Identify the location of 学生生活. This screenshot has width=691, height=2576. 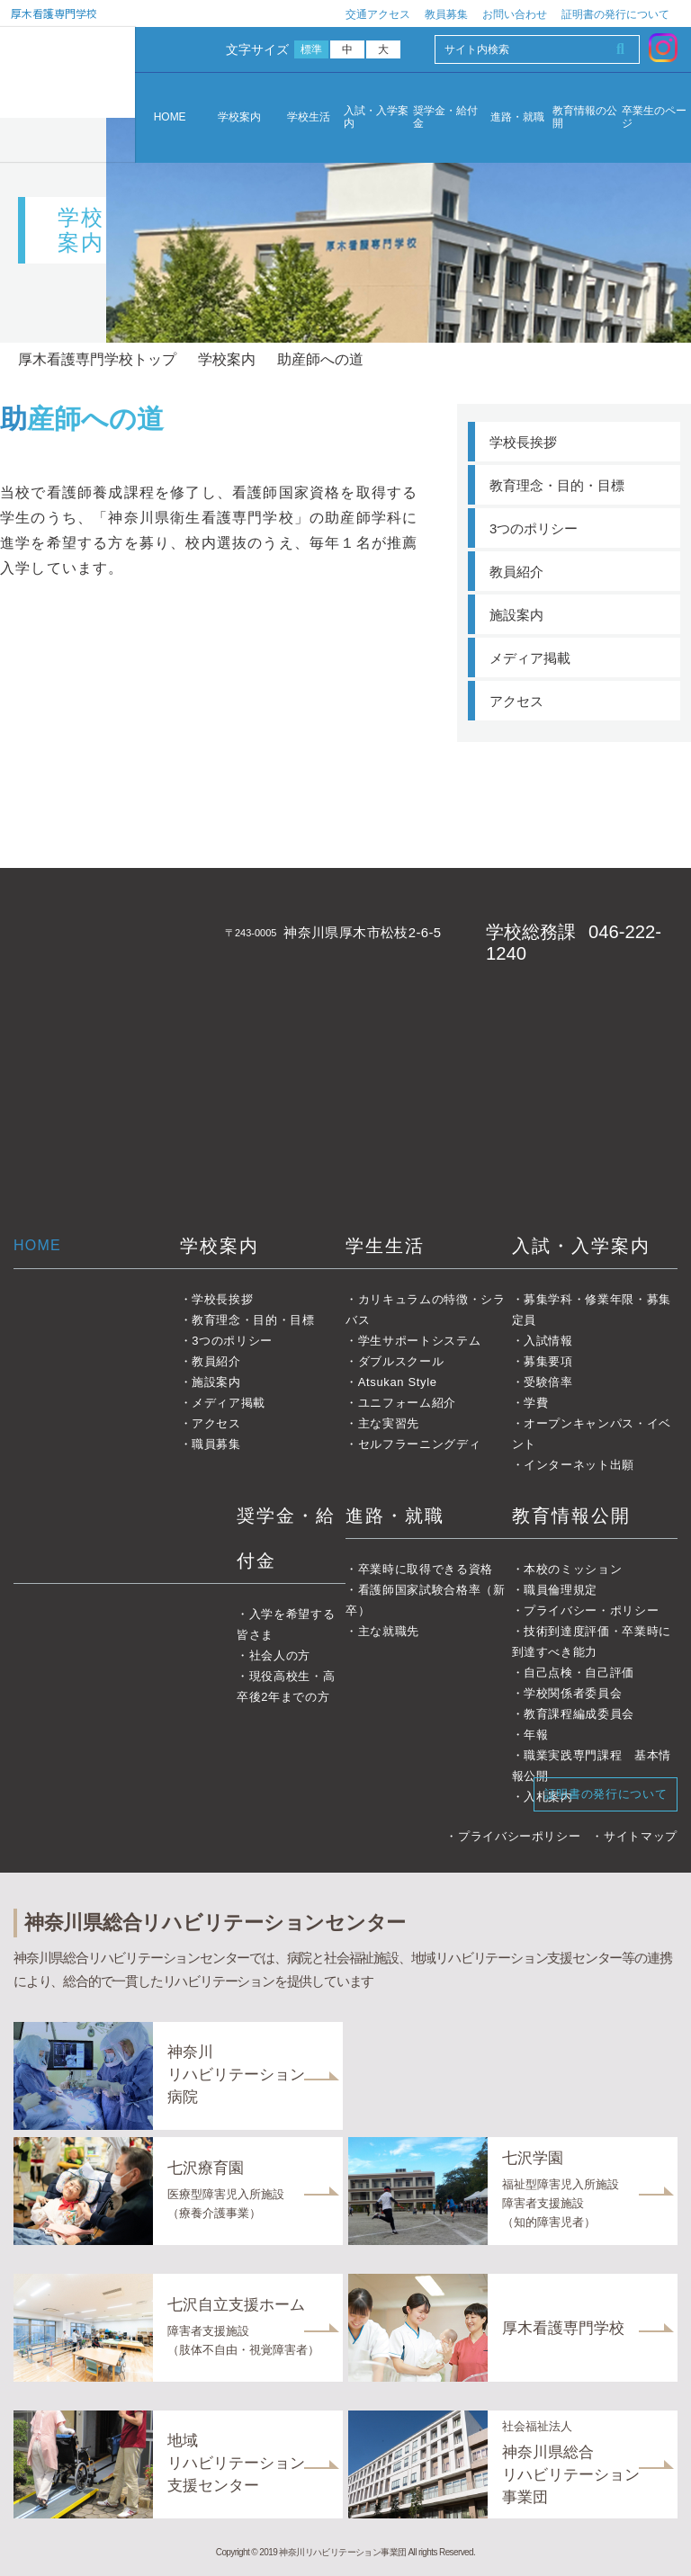
(385, 1246).